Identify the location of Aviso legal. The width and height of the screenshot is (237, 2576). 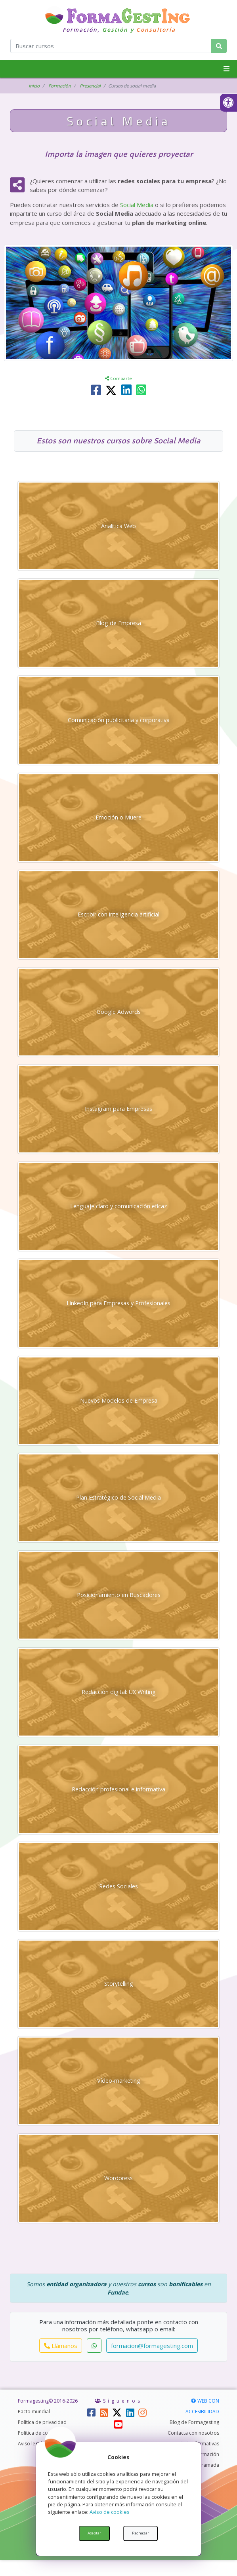
(30, 2459).